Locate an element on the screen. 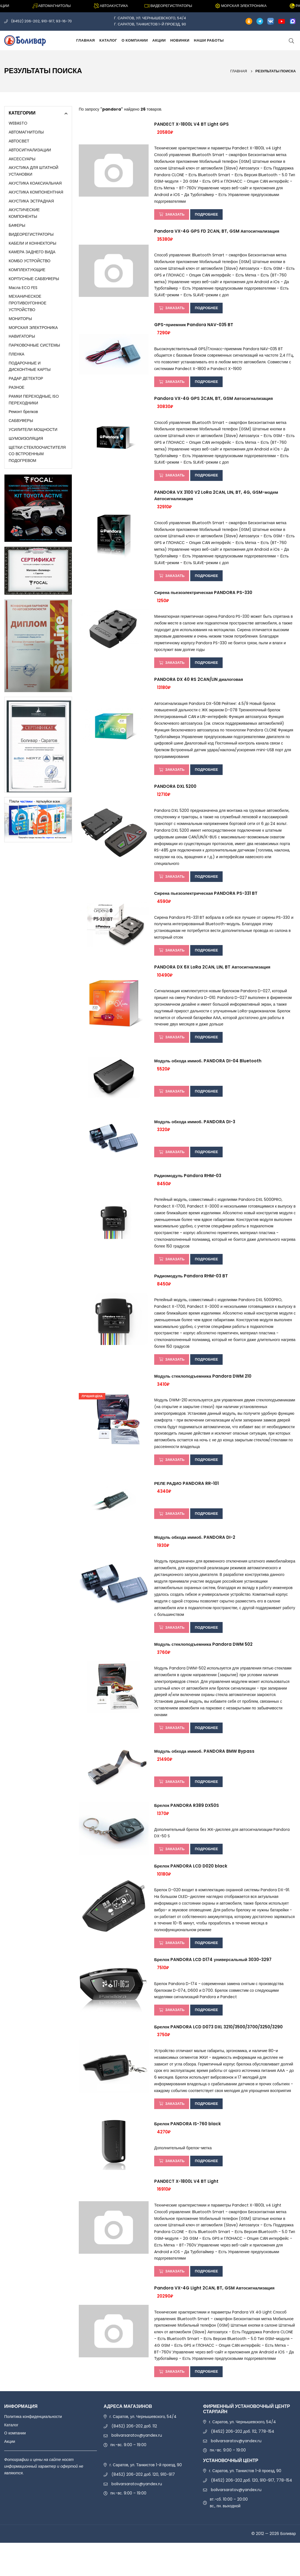  Брелок PANDORA LCD D020 black is located at coordinates (190, 1892).